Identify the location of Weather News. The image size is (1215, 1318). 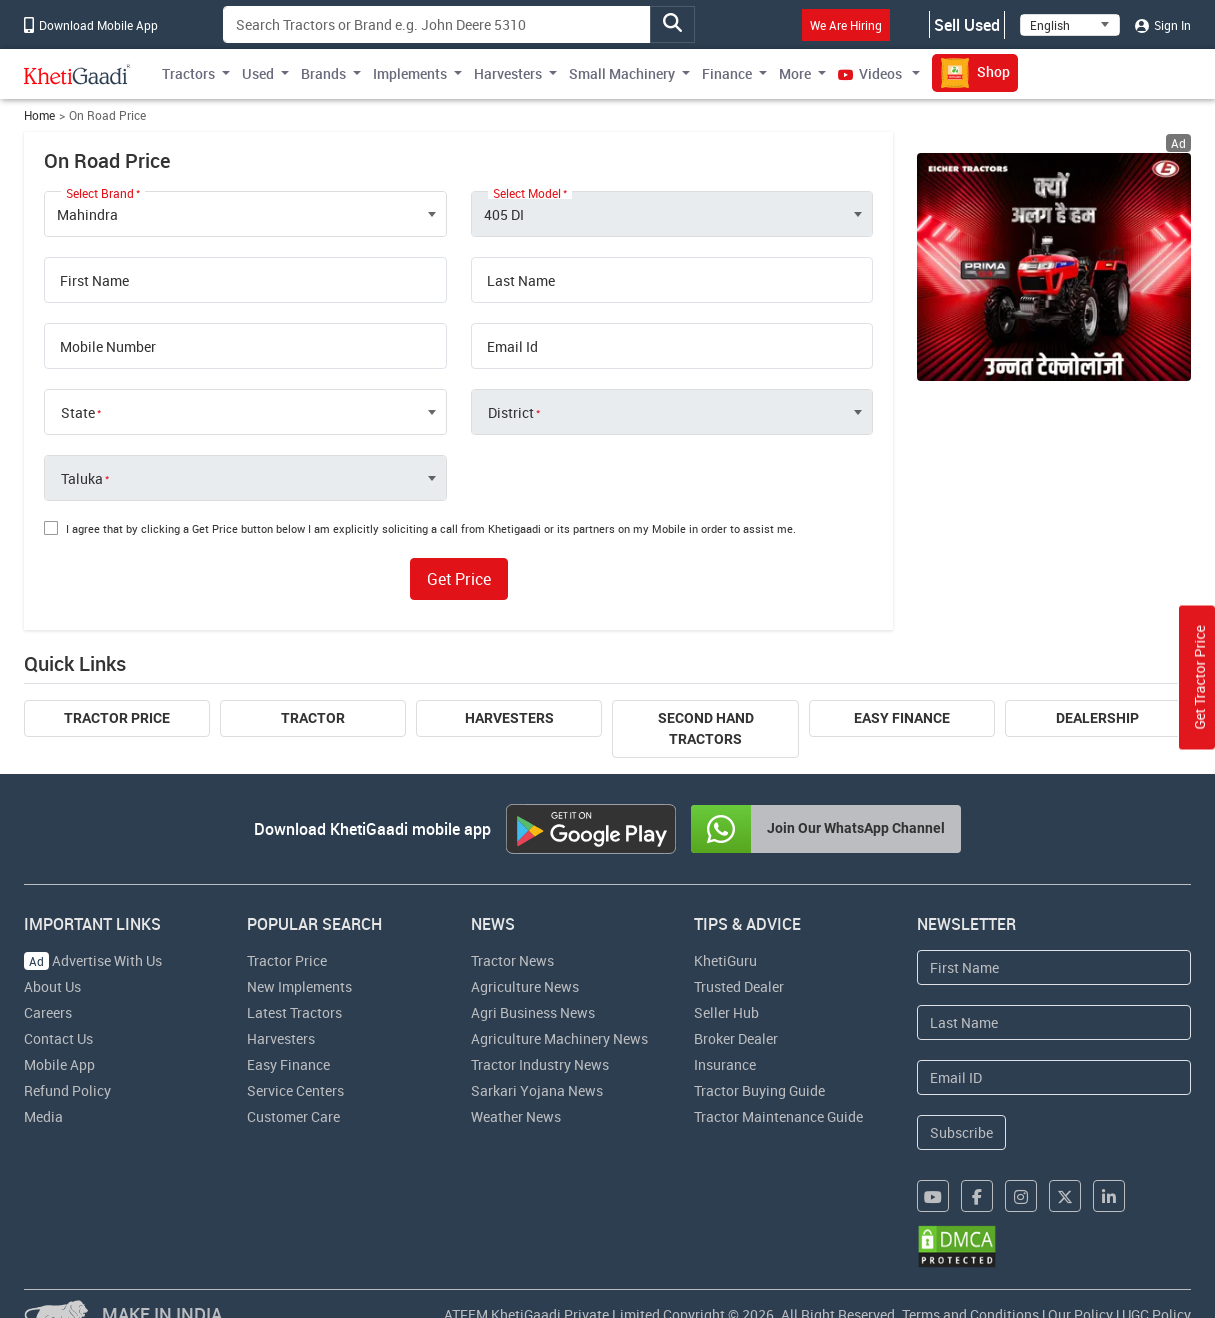
(516, 1116).